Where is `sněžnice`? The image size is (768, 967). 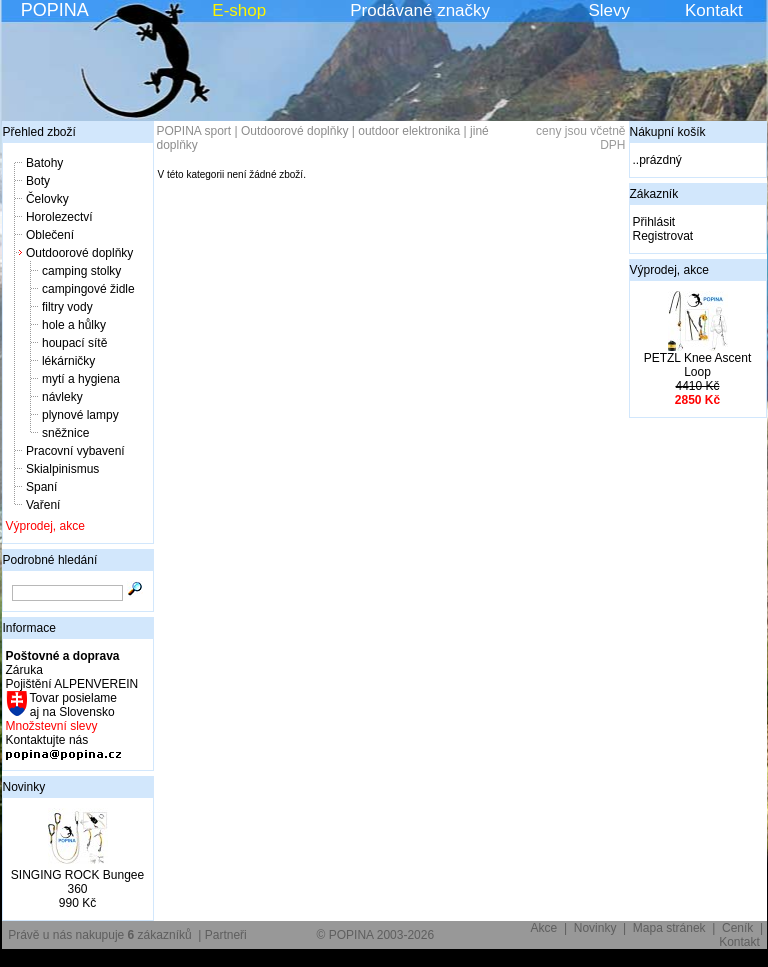 sněžnice is located at coordinates (65, 433).